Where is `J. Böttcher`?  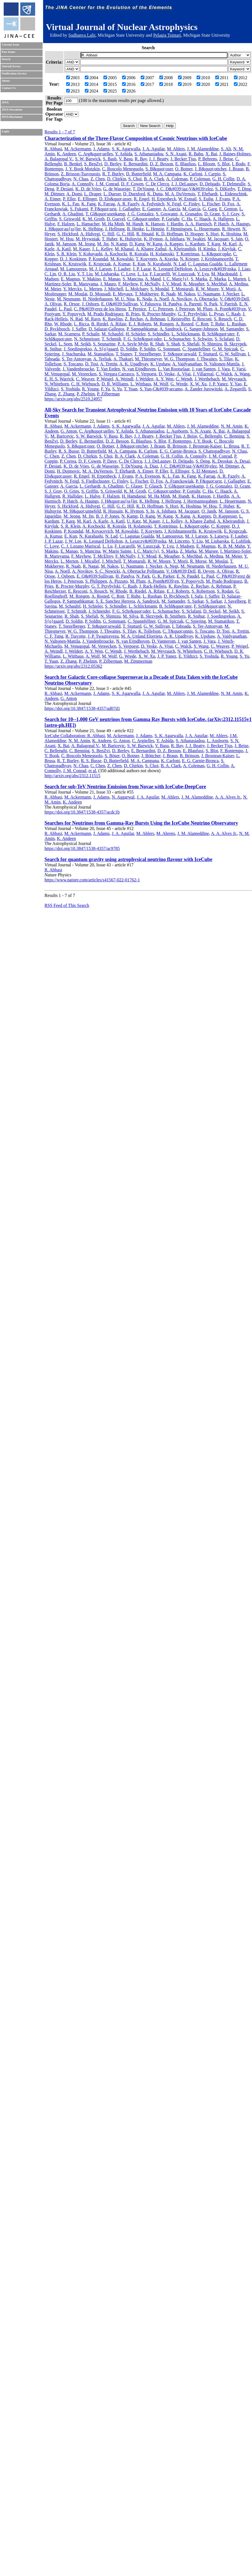
J. Böttcher is located at coordinates (150, 755).